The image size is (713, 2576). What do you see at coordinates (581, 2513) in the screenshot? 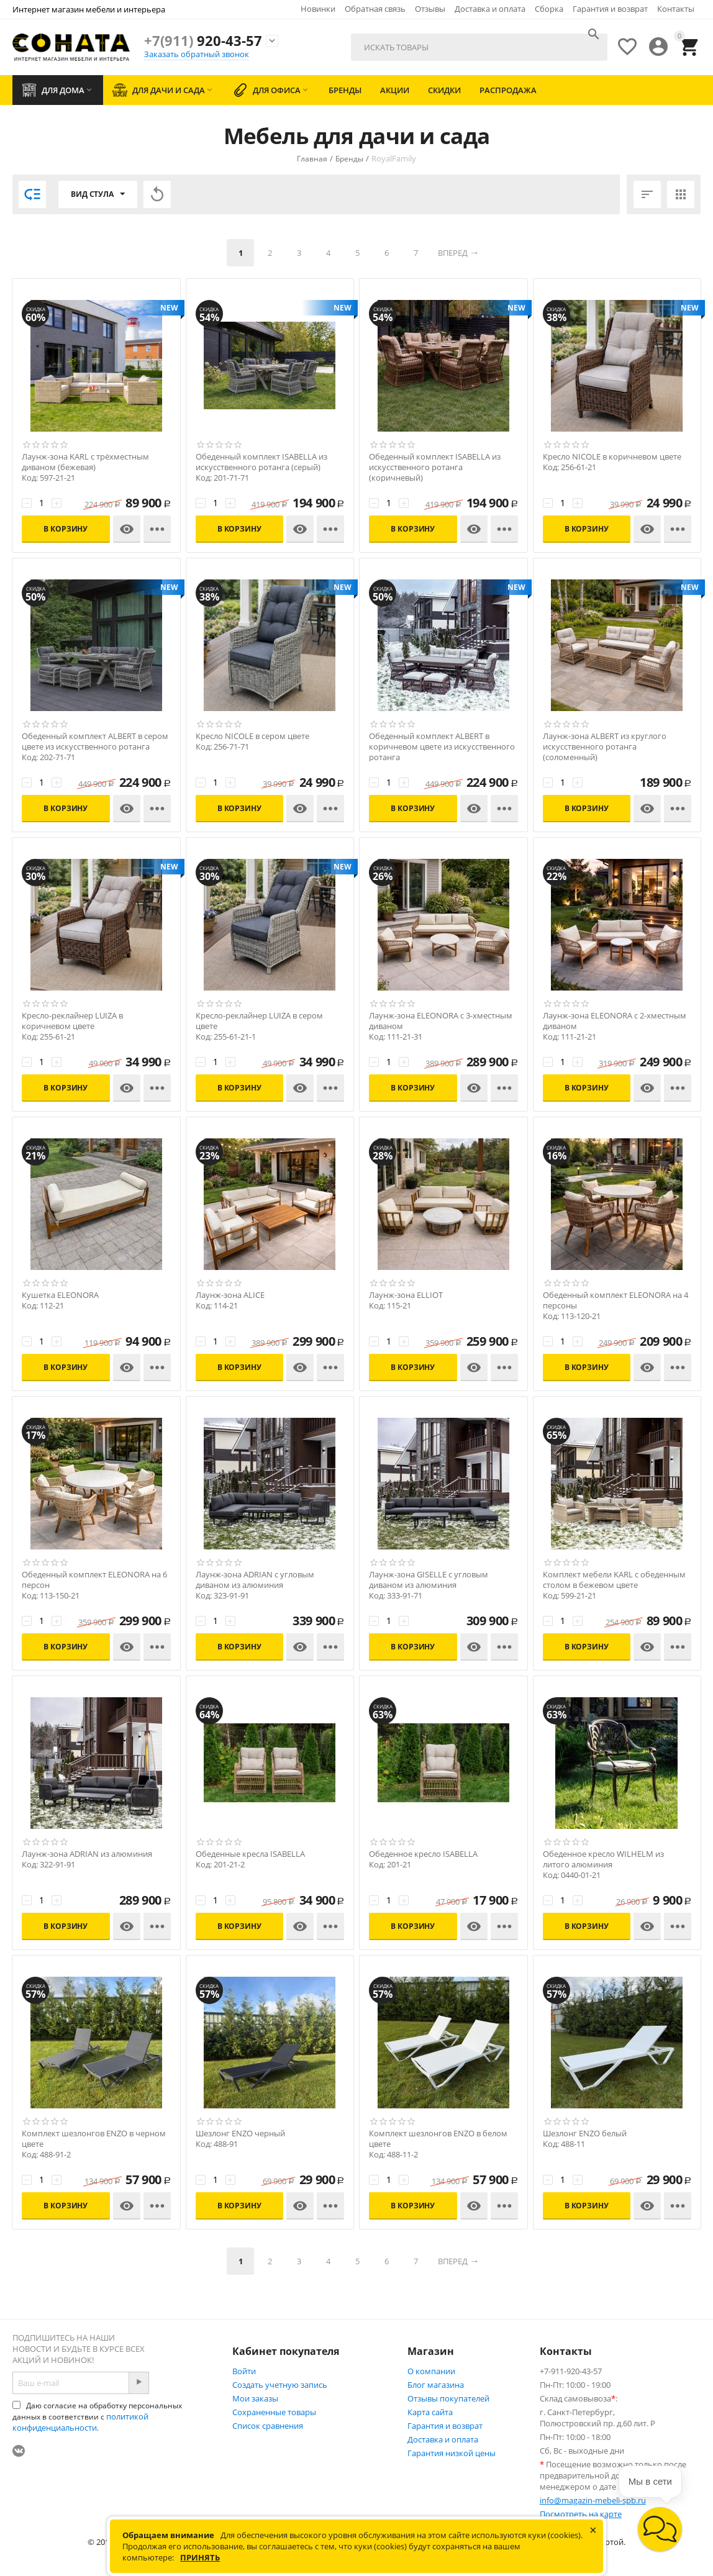
I see `Посмотреть на карте` at bounding box center [581, 2513].